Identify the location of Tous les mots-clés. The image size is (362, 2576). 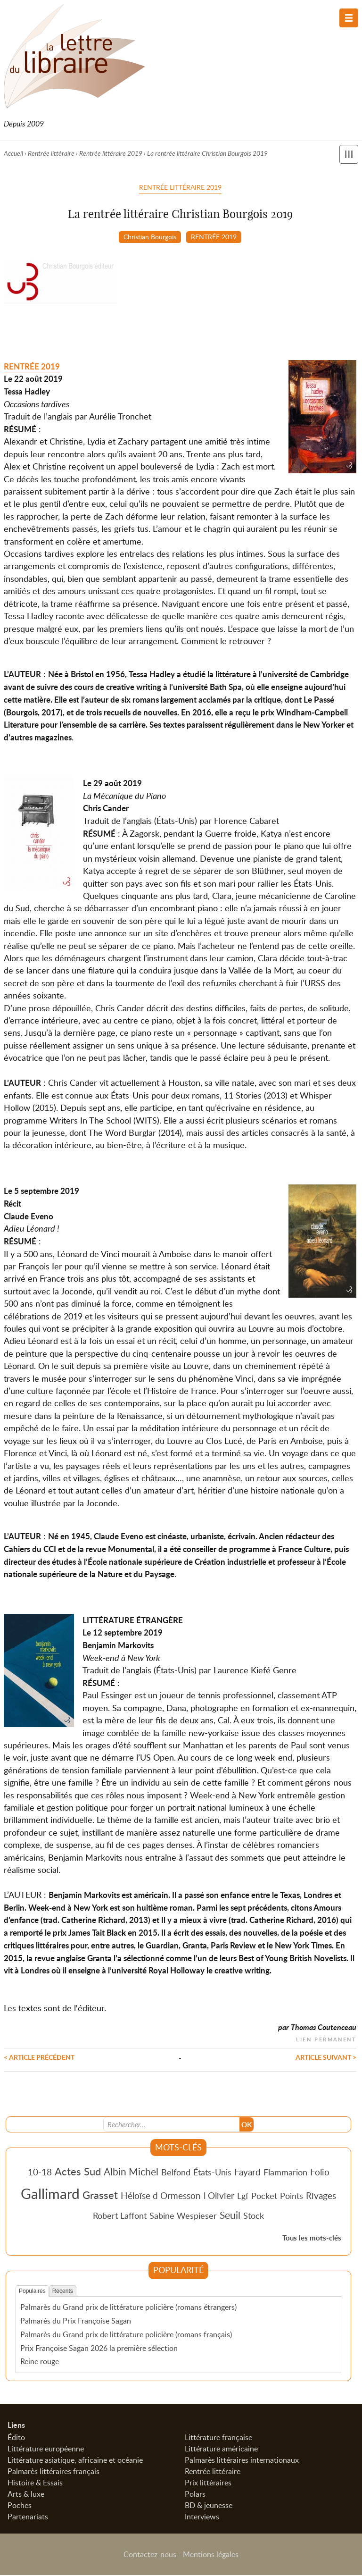
(311, 2239).